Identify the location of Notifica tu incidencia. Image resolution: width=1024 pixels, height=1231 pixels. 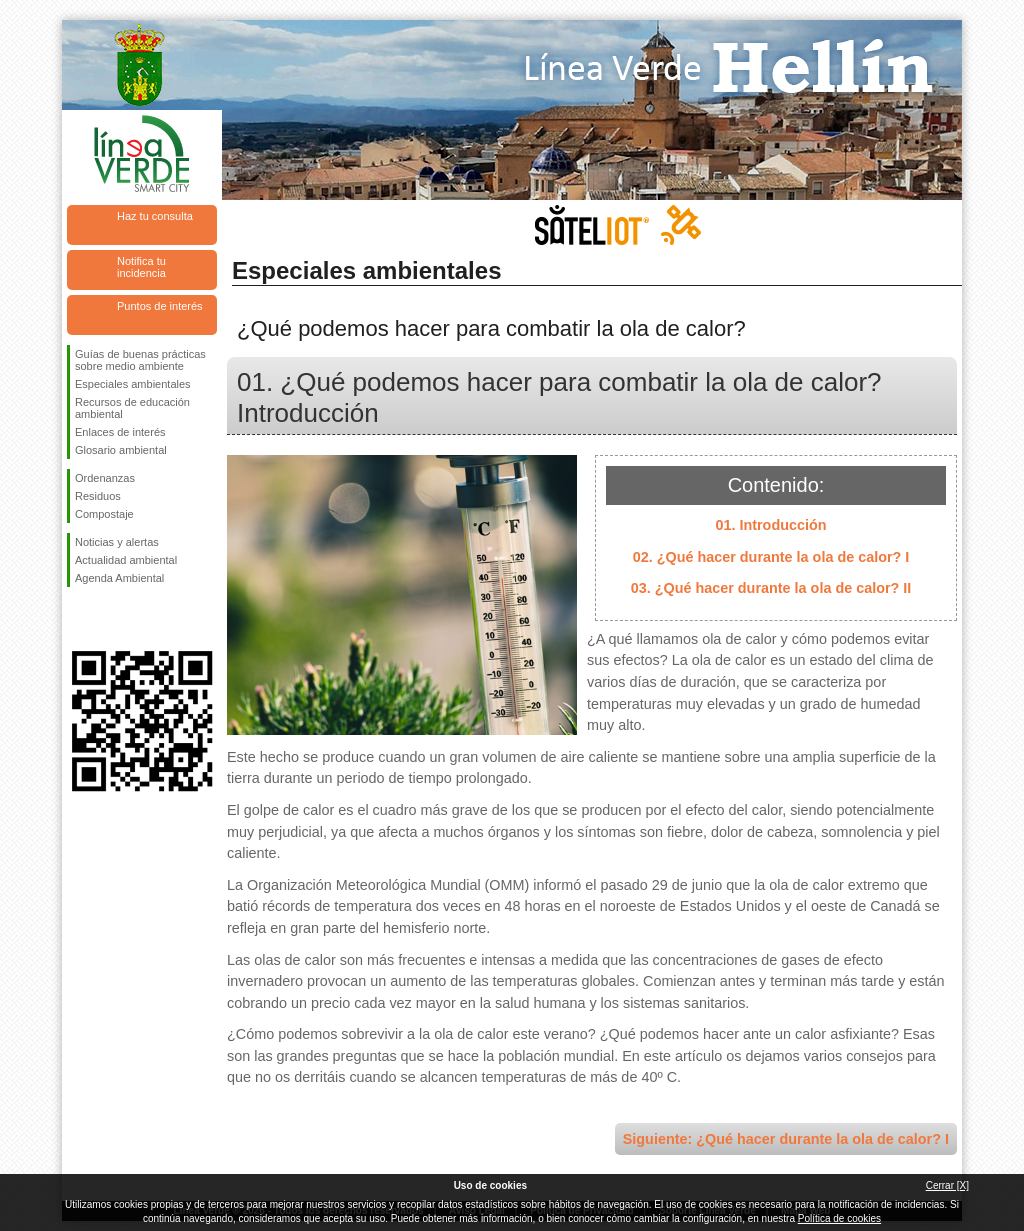
(141, 267).